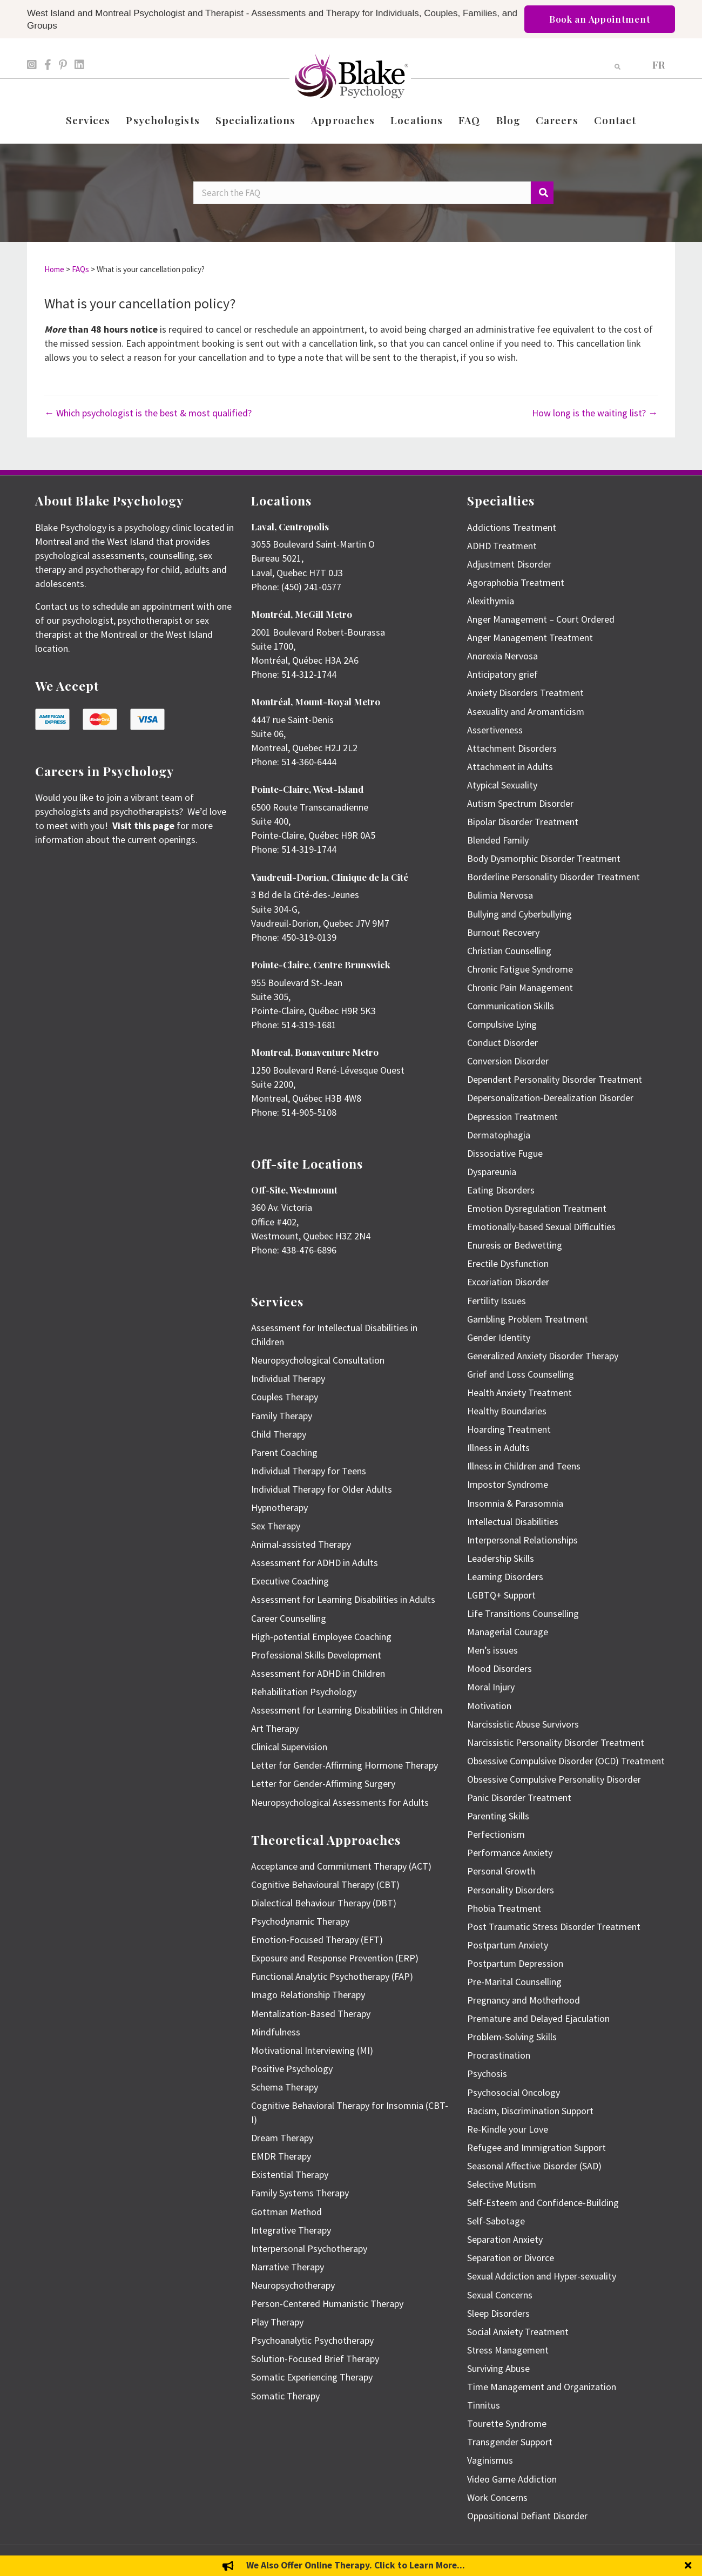  Describe the element at coordinates (92, 2561) in the screenshot. I see `Emily Blake Psychology Inc` at that location.